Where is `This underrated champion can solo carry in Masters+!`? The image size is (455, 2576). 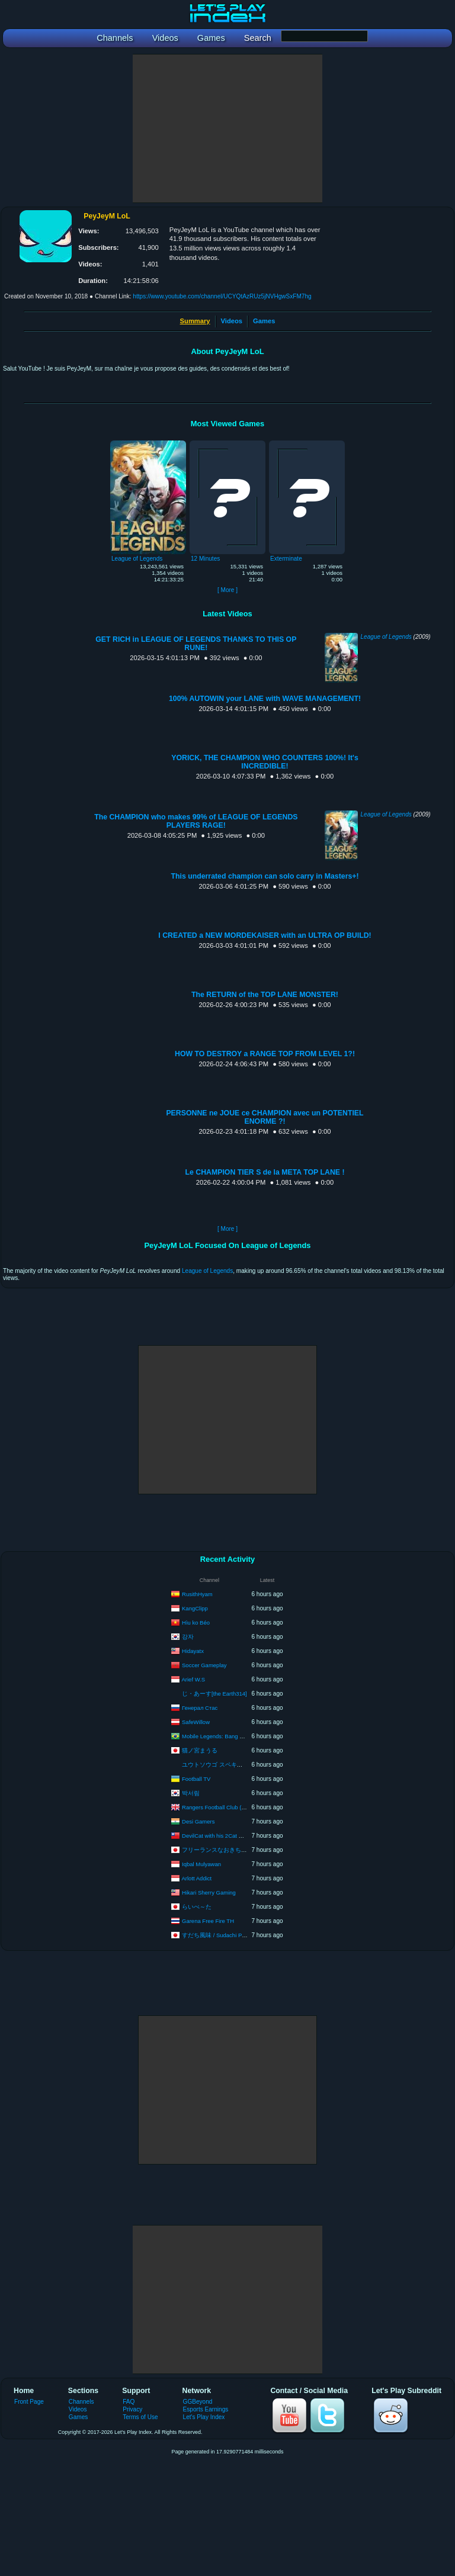 This underrated champion can solo carry in Masters+! is located at coordinates (264, 876).